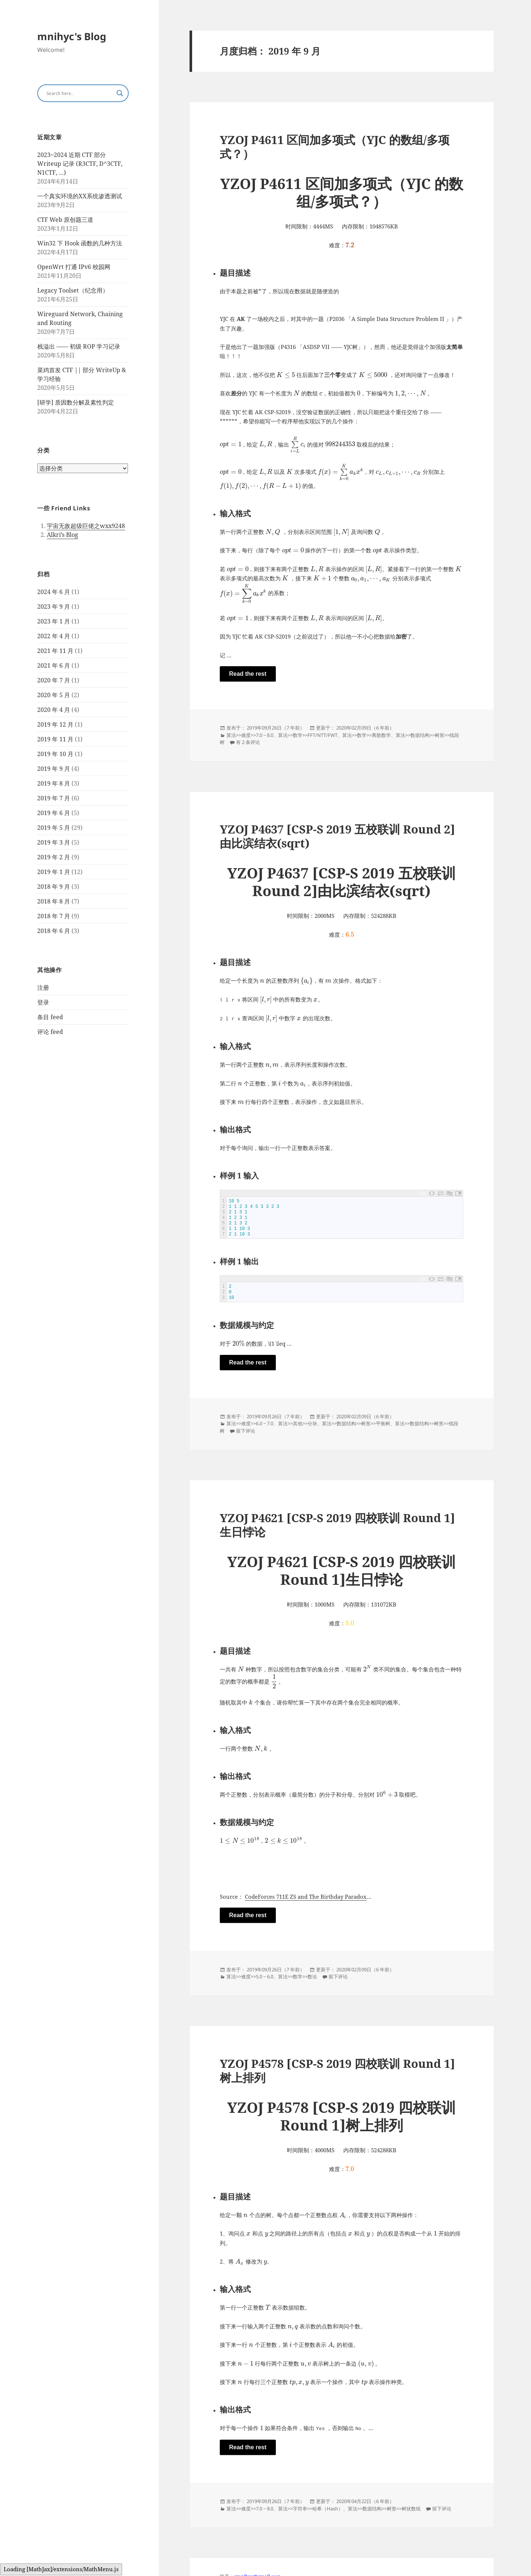 This screenshot has height=2576, width=531. I want to click on 难度, so click(246, 735).